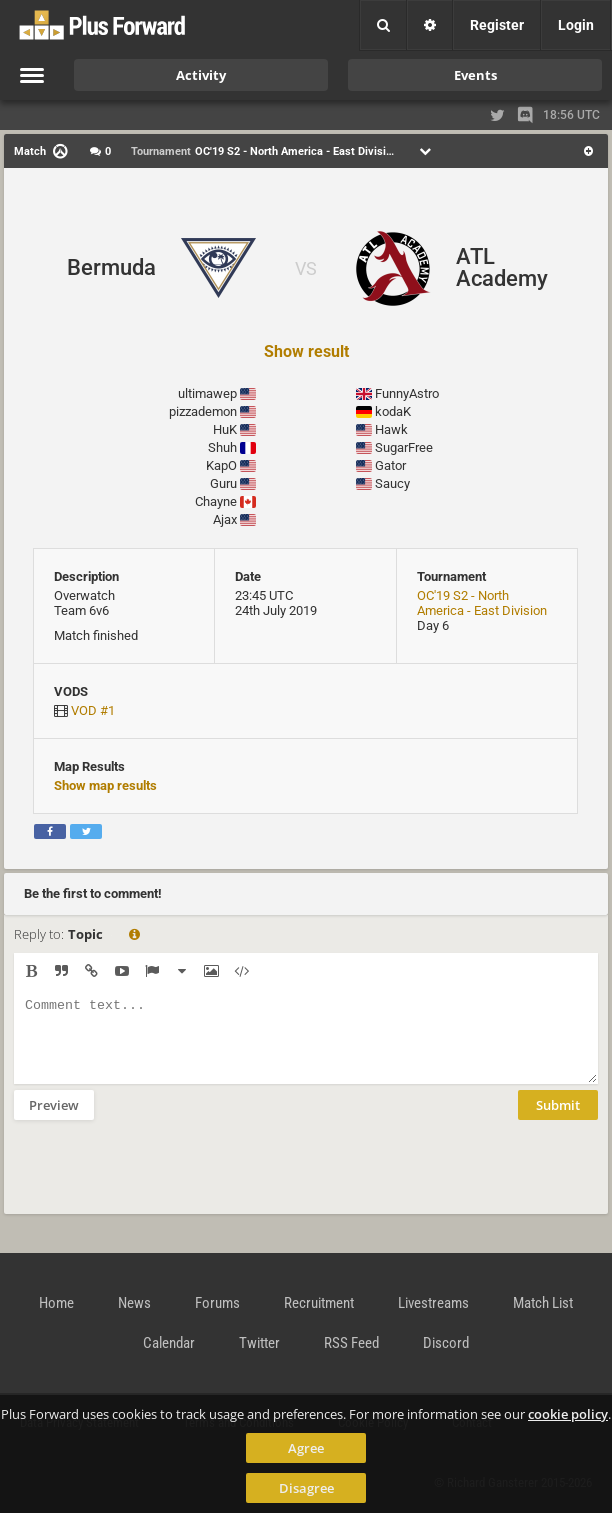  What do you see at coordinates (393, 411) in the screenshot?
I see `kodaK` at bounding box center [393, 411].